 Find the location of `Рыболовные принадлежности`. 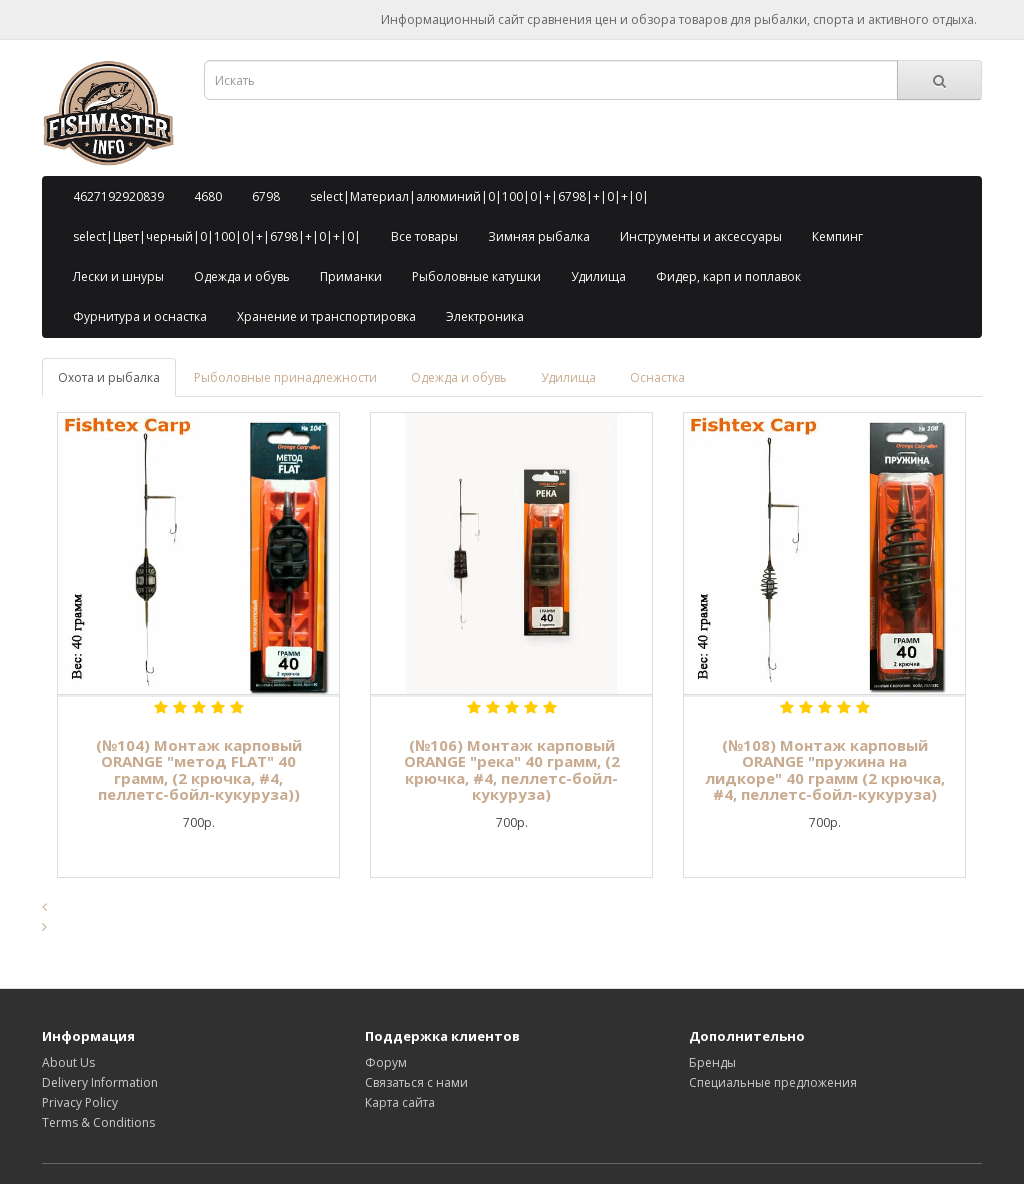

Рыболовные принадлежности is located at coordinates (285, 377).